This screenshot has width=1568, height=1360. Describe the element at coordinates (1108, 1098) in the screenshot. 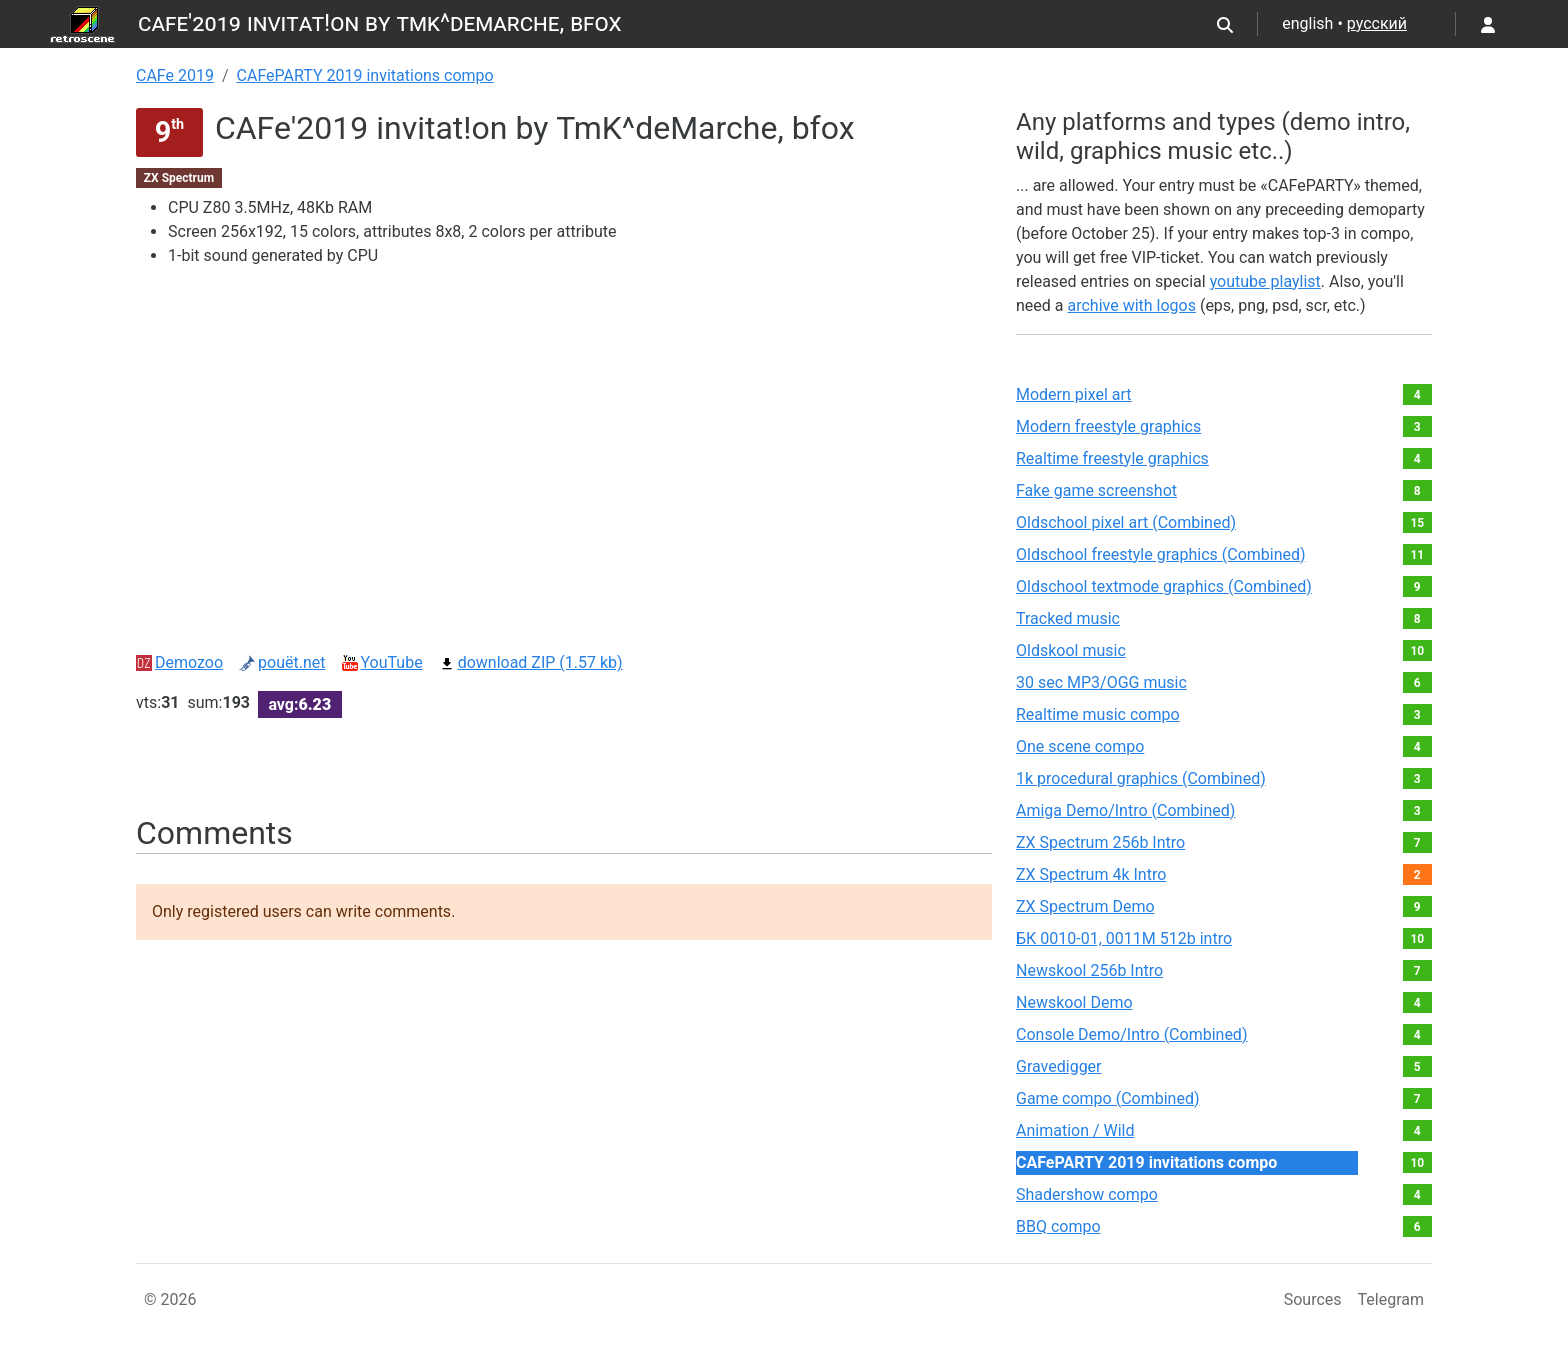

I see `Game compo (Combined)` at that location.